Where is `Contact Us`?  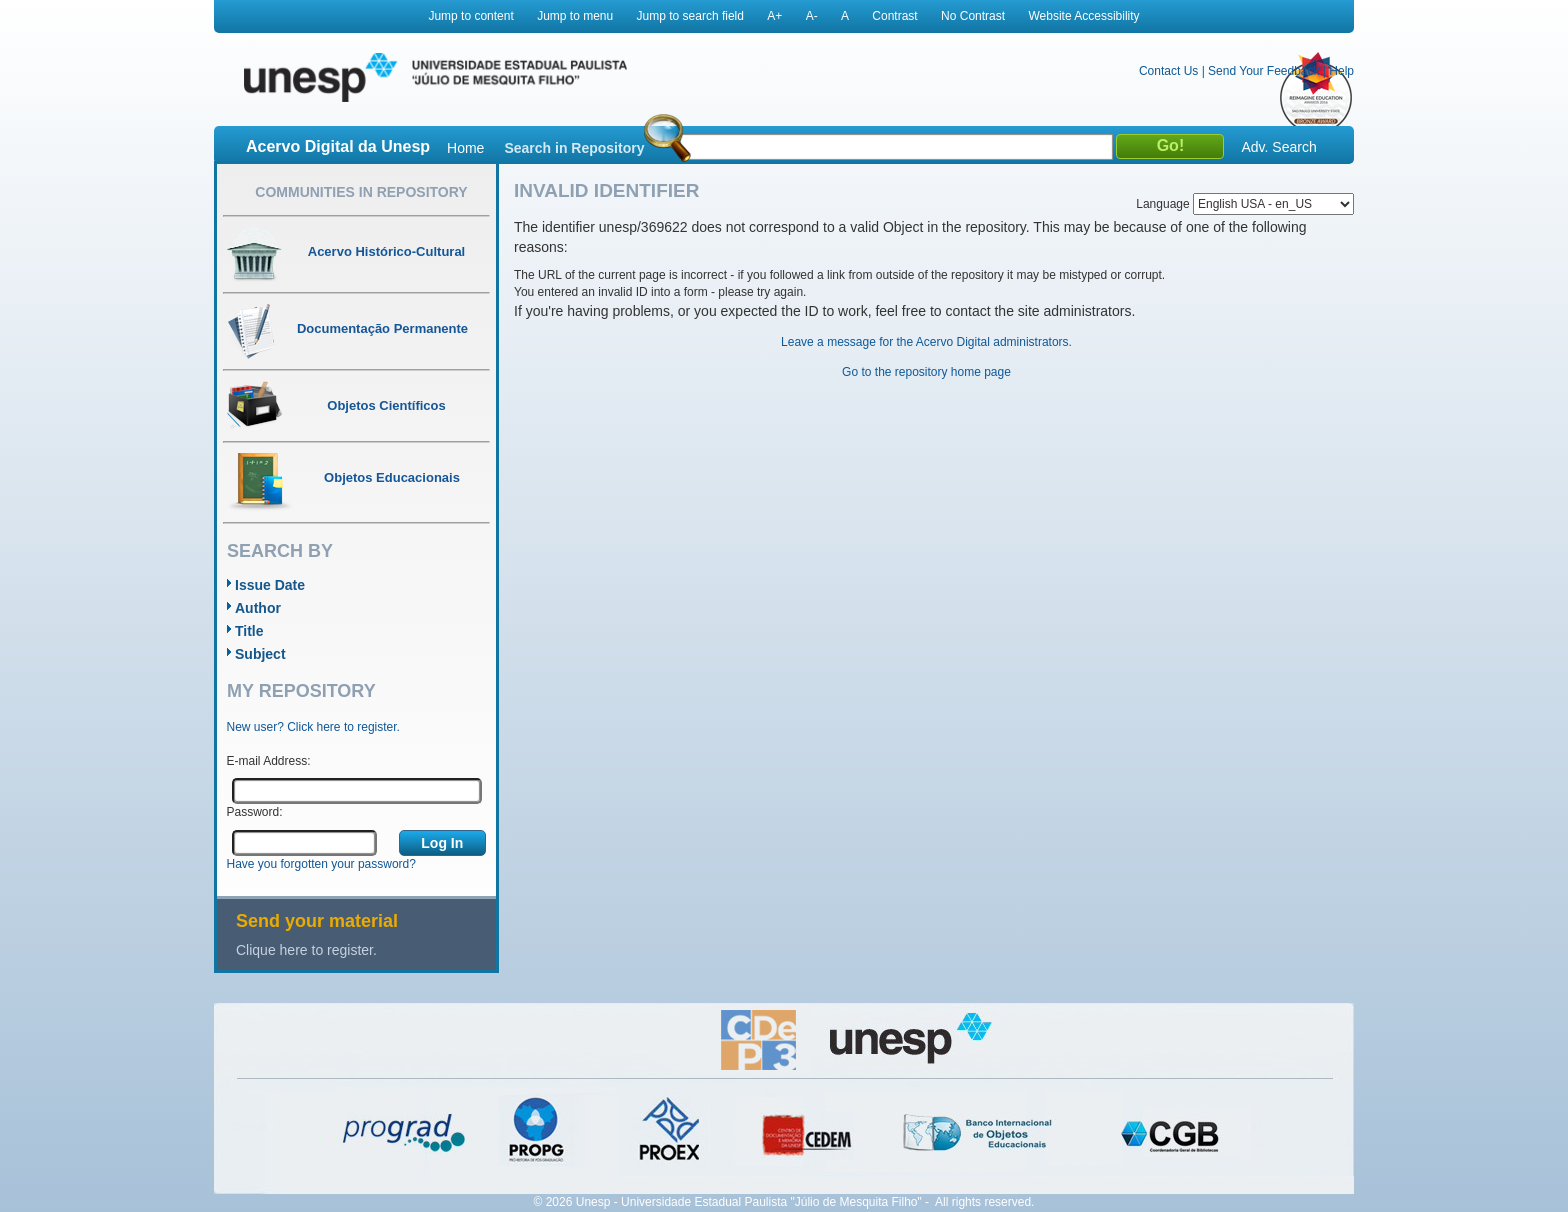 Contact Us is located at coordinates (1168, 71).